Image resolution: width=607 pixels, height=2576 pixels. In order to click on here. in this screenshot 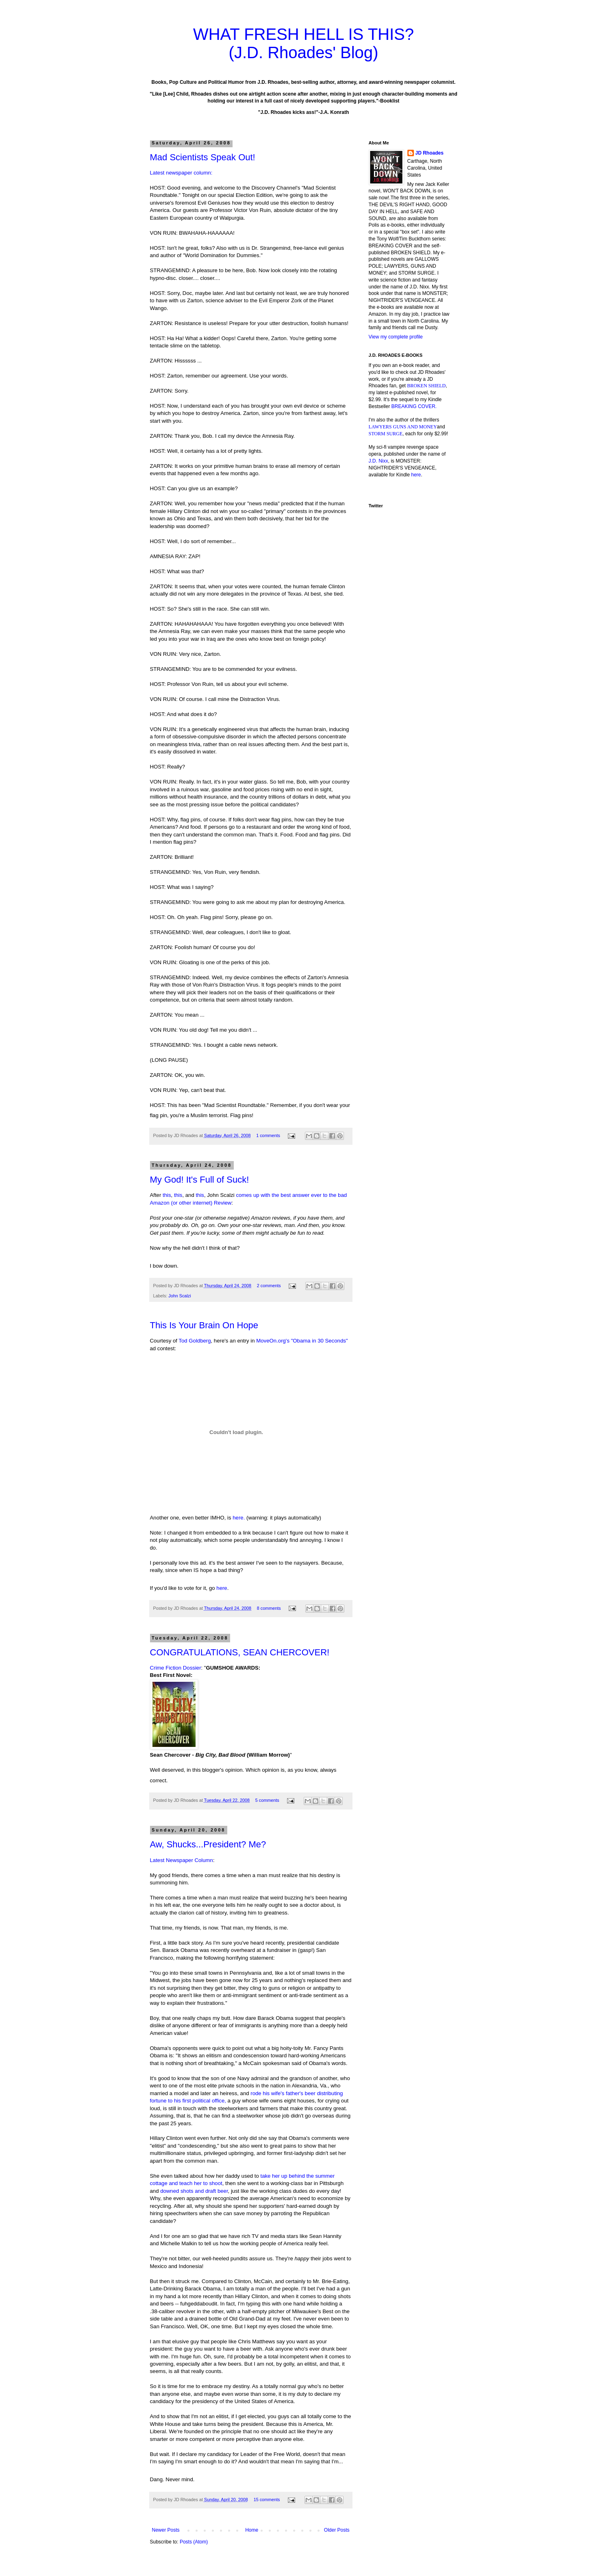, I will do `click(239, 1518)`.